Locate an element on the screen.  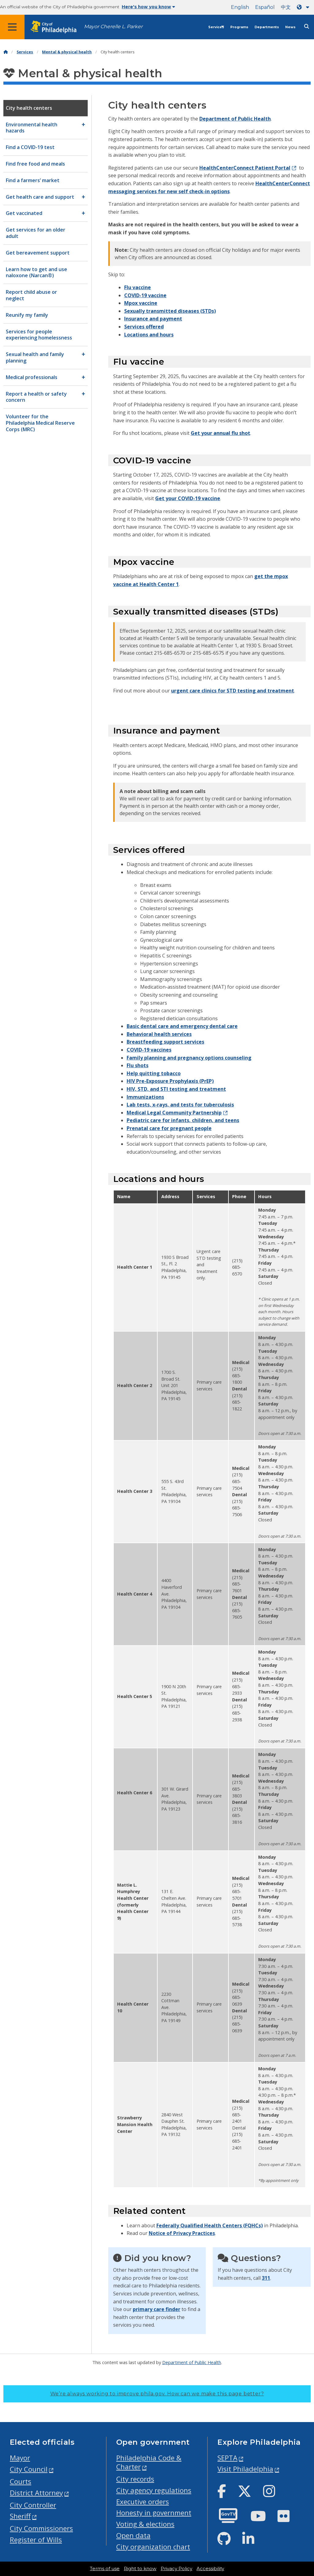
City agency regulations is located at coordinates (153, 2490).